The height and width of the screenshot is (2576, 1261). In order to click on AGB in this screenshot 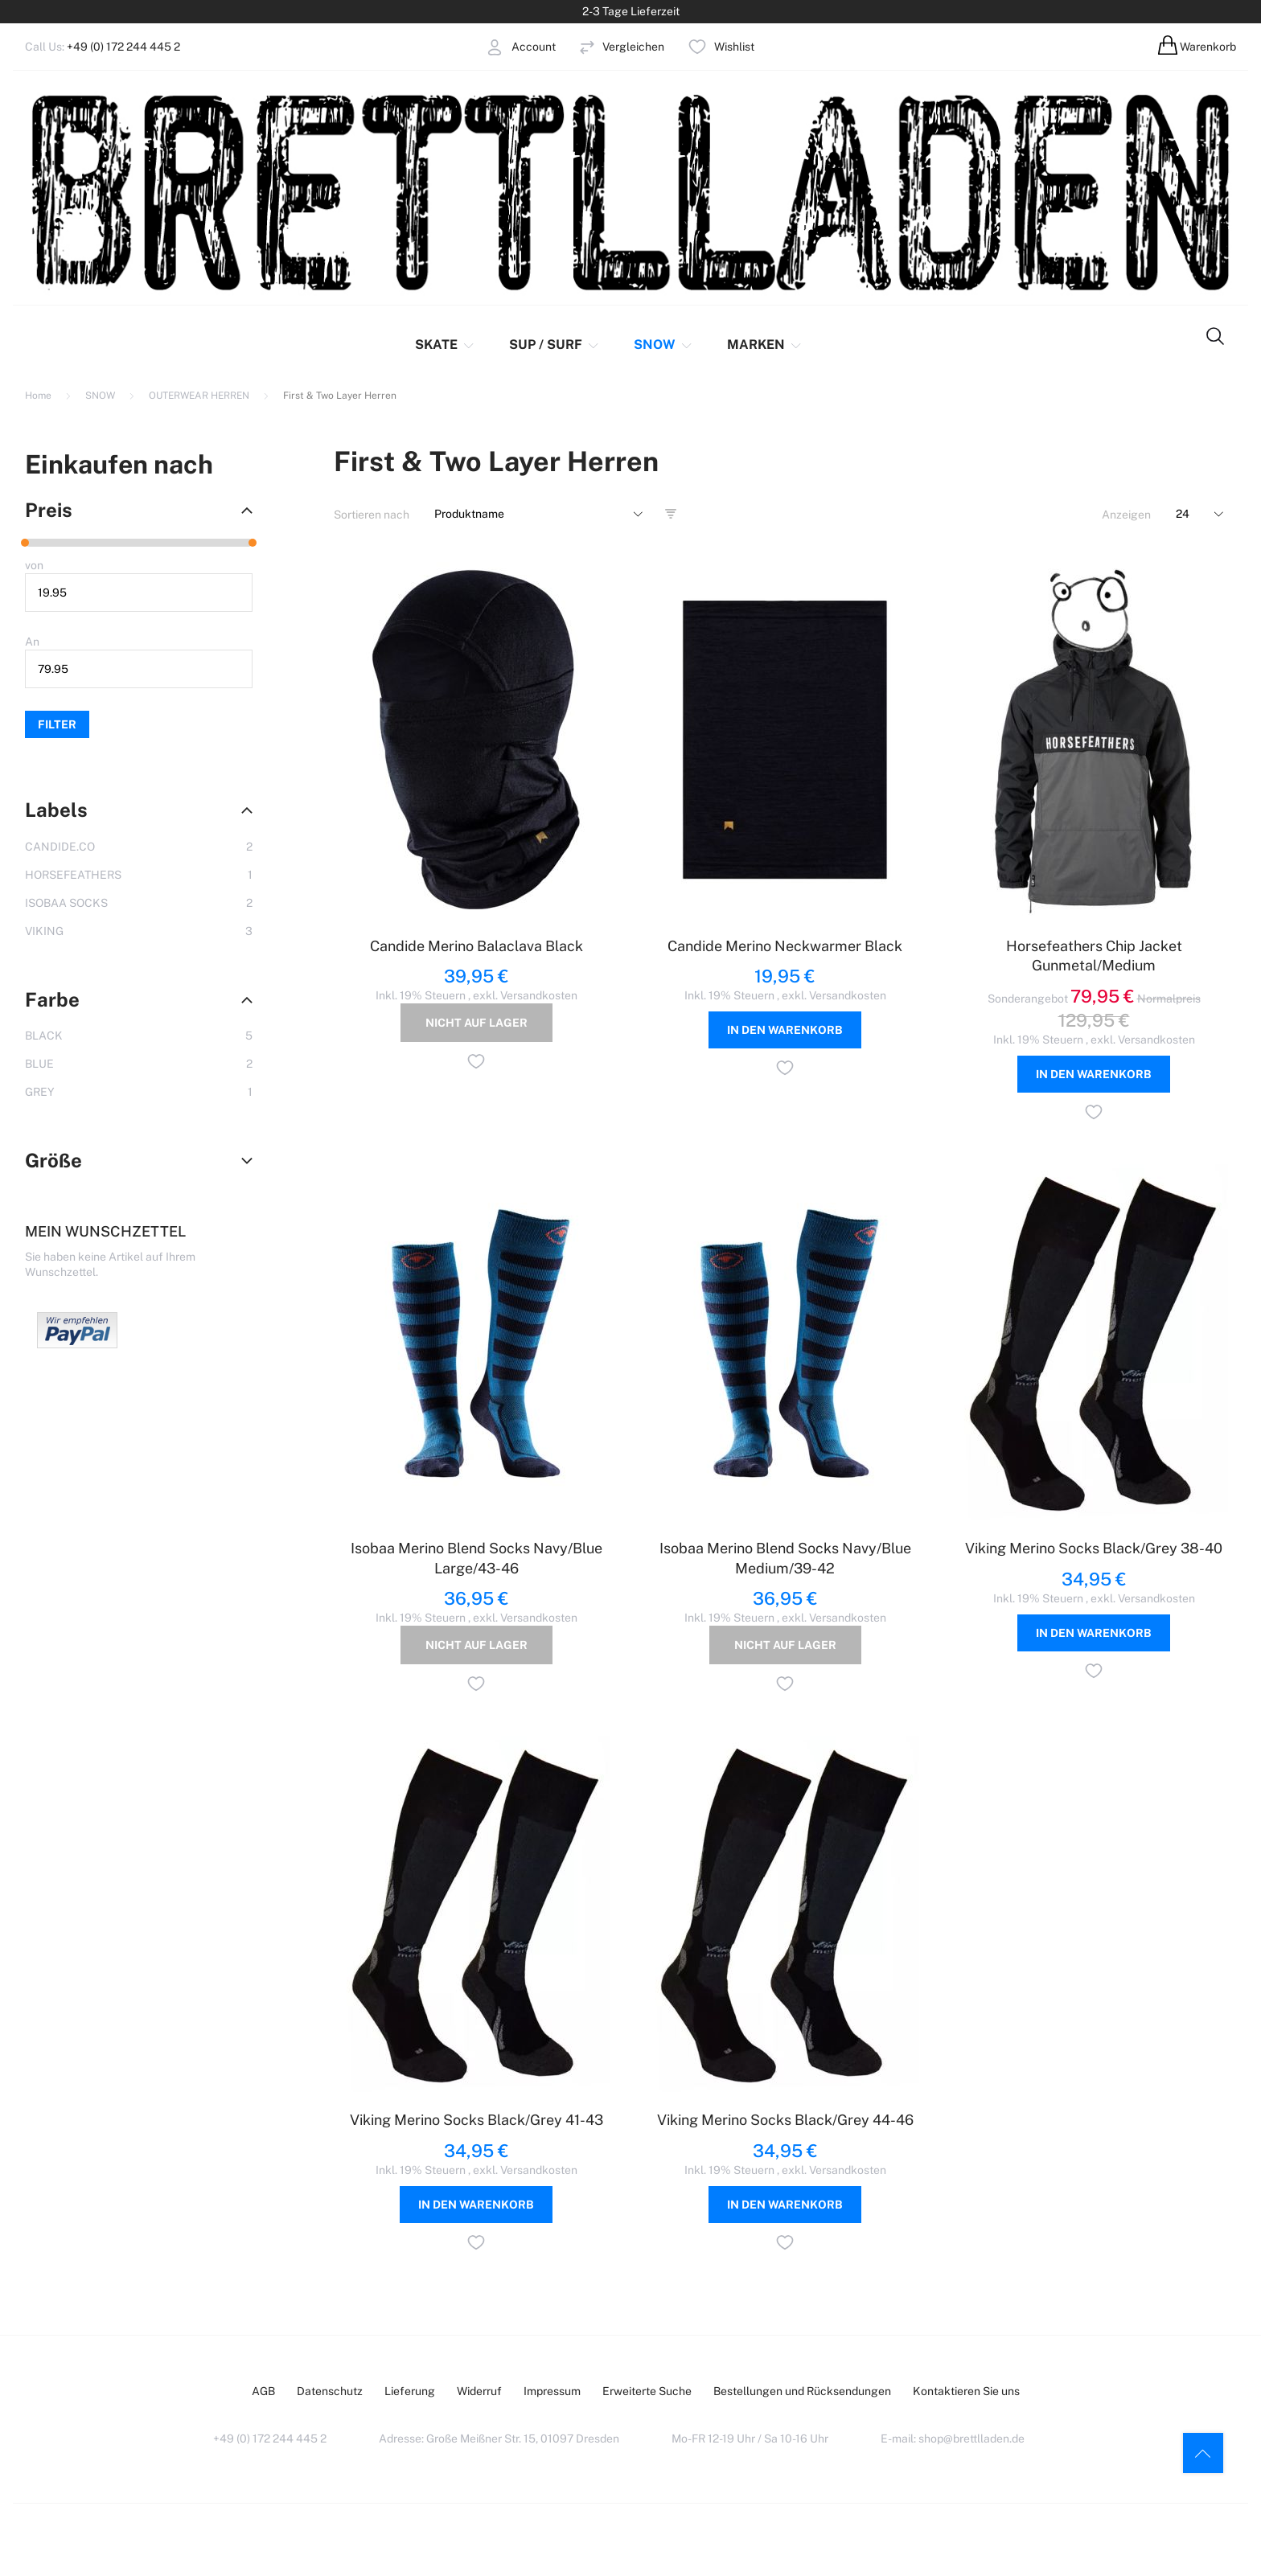, I will do `click(263, 2391)`.